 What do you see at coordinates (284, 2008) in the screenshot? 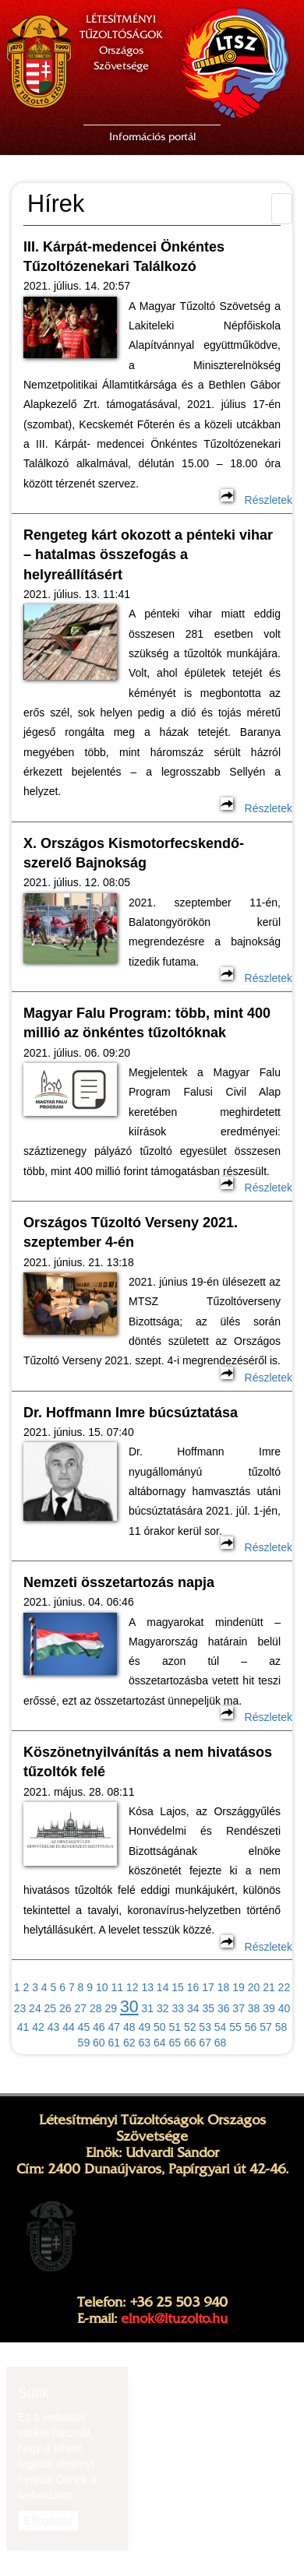
I see `40` at bounding box center [284, 2008].